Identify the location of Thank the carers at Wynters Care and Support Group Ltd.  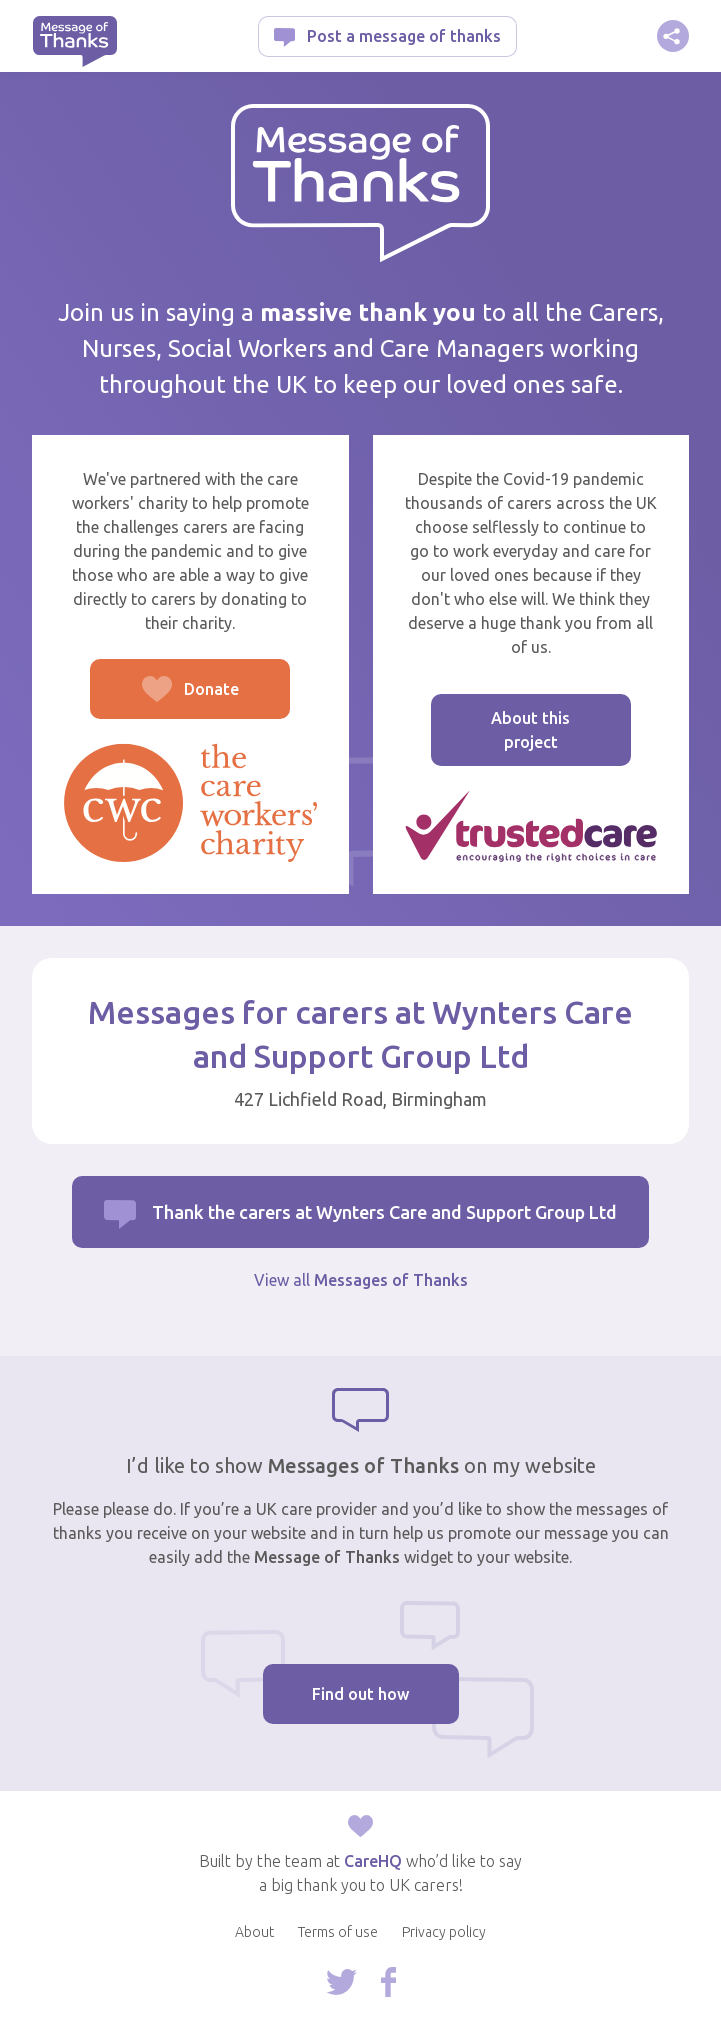
(384, 1212).